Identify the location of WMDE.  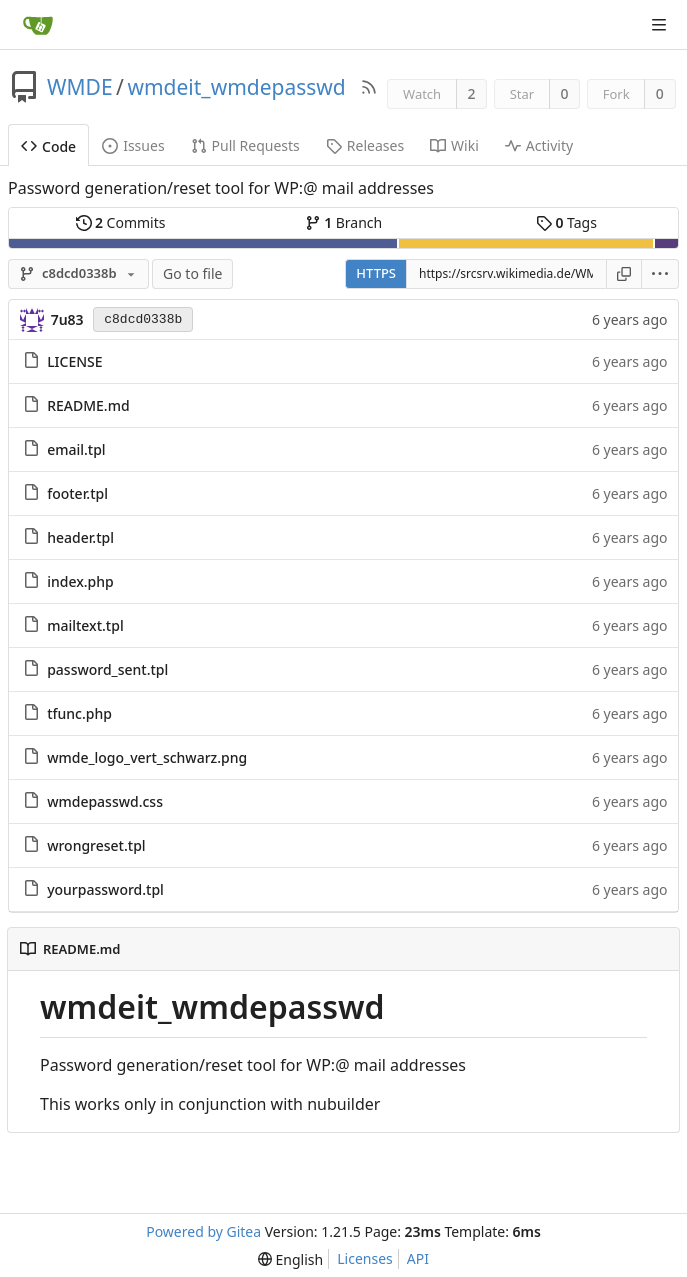
(80, 87).